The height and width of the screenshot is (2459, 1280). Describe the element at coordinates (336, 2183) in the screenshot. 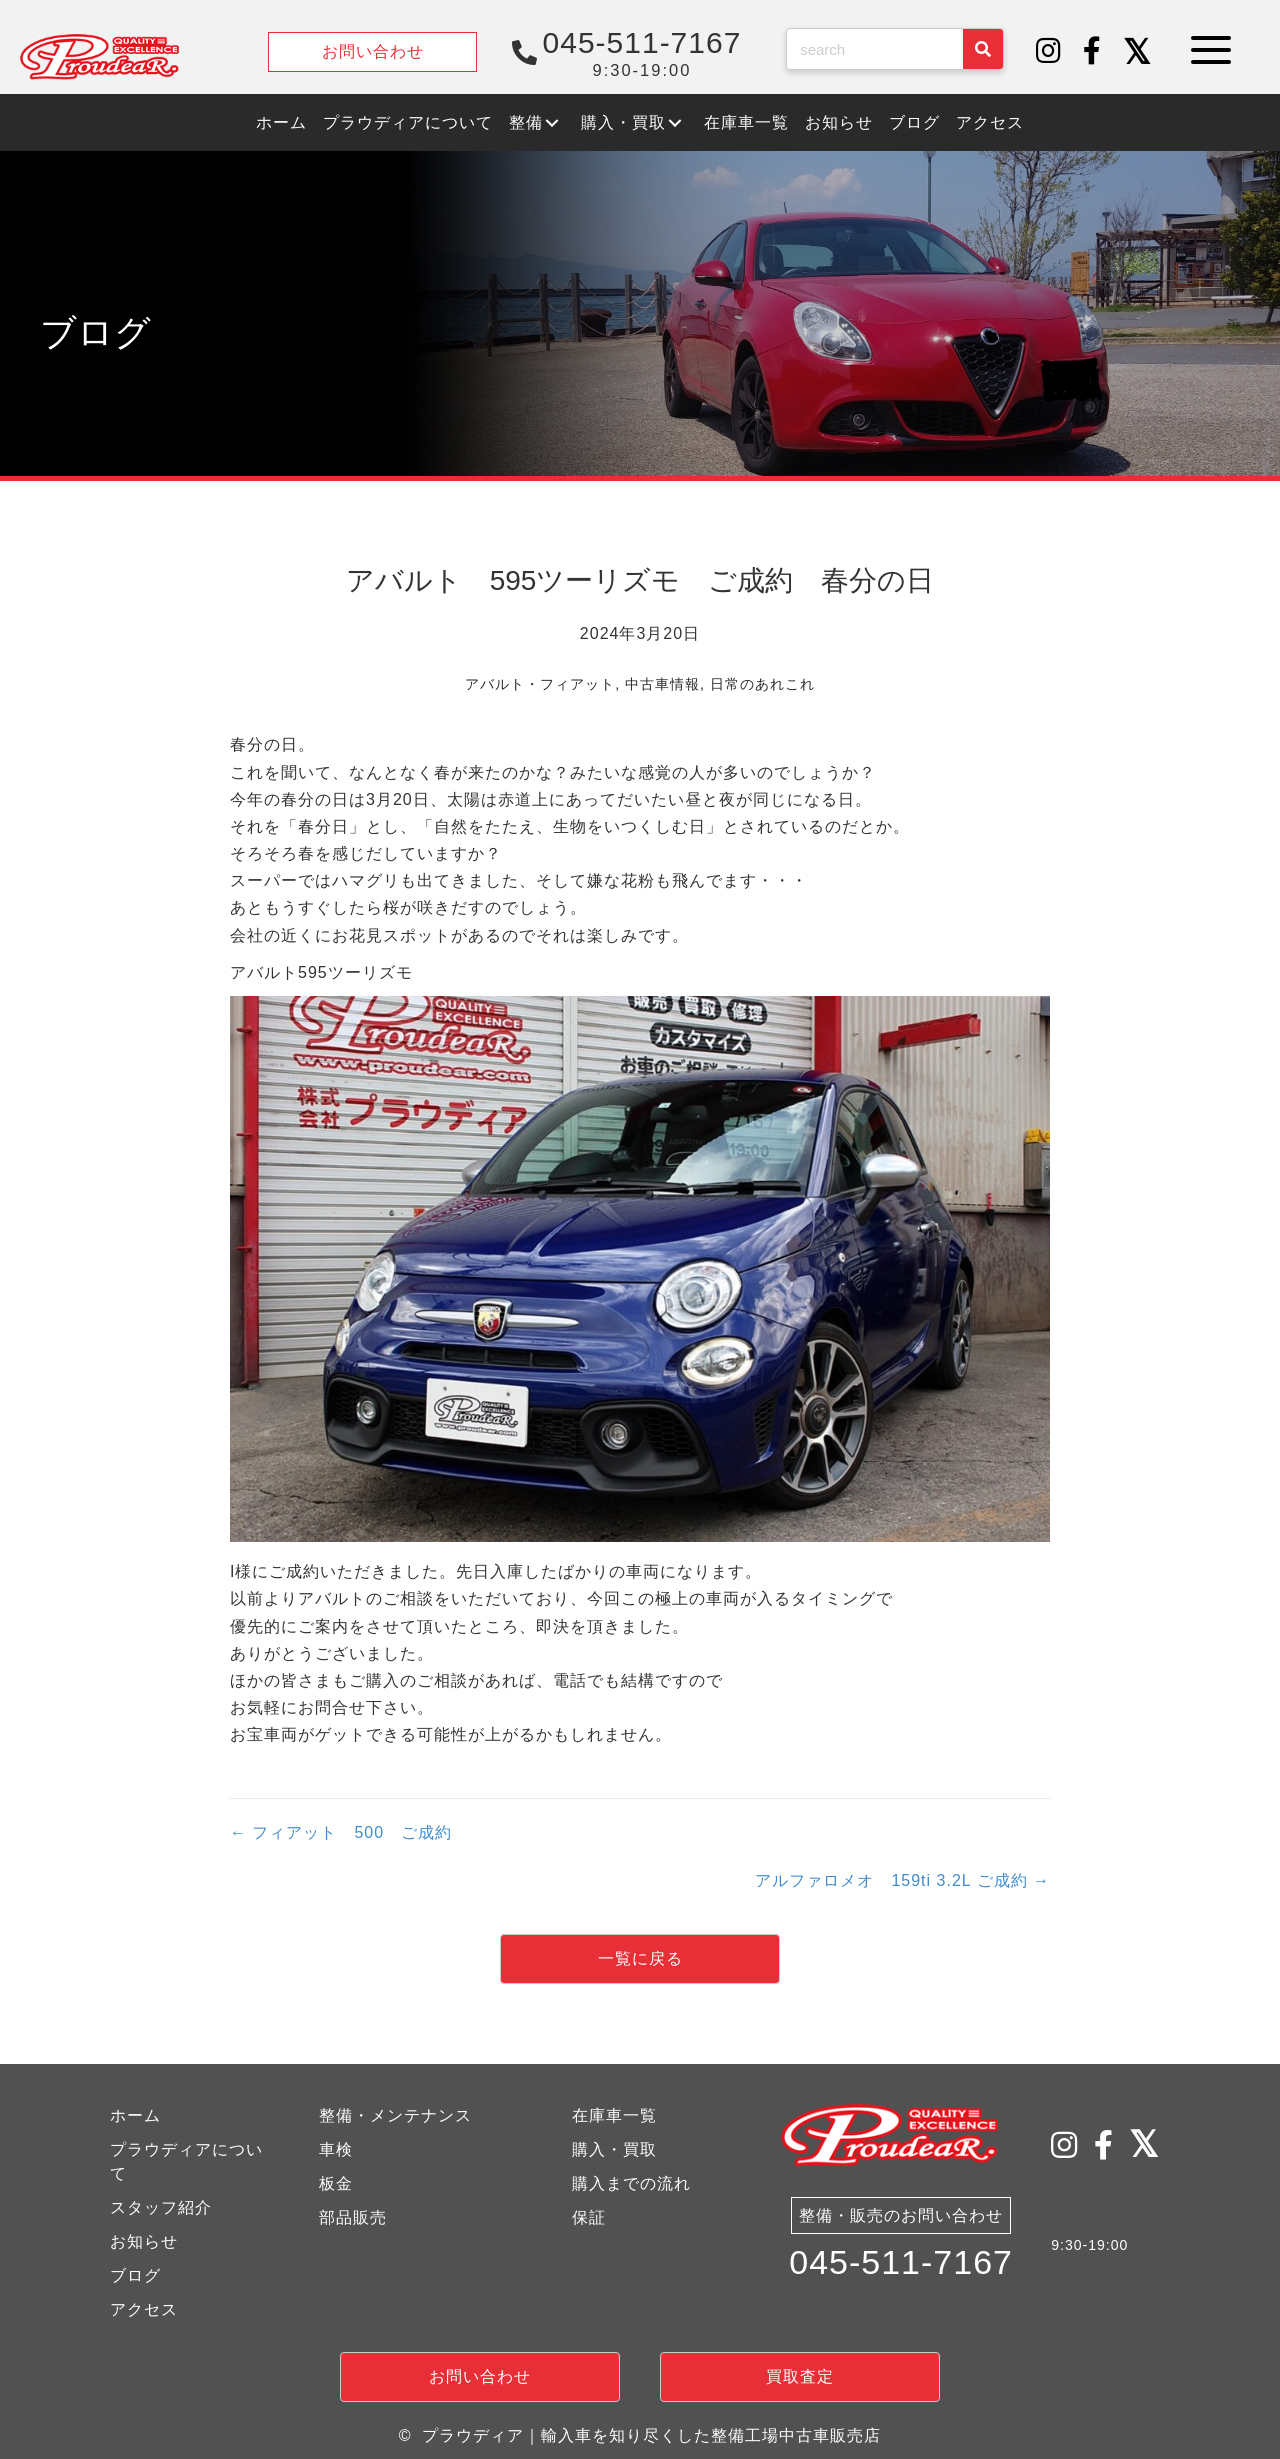

I see `板金` at that location.